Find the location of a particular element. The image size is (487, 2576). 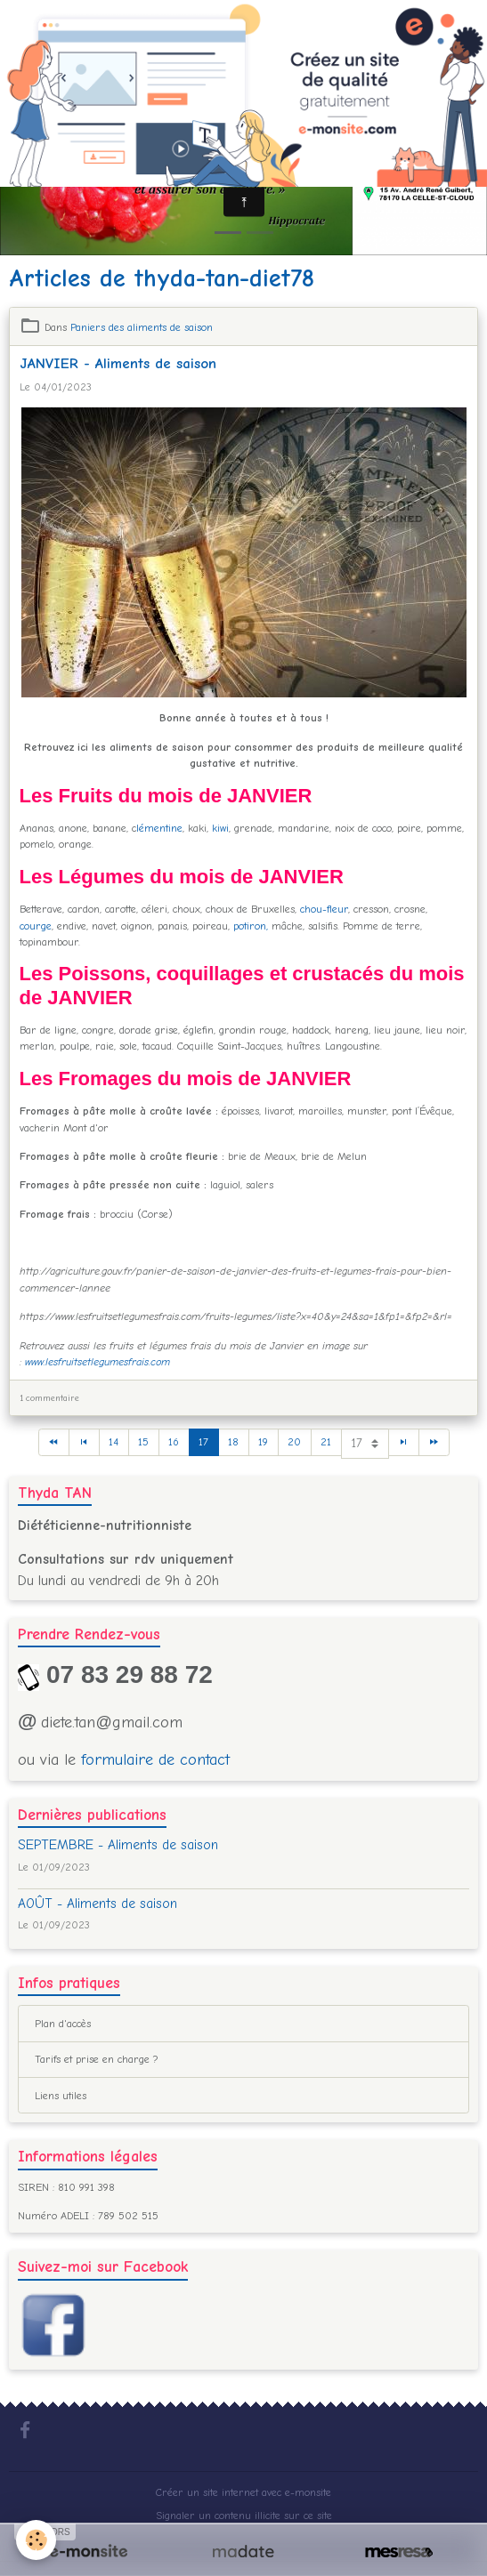

Liens utiles is located at coordinates (60, 2095).